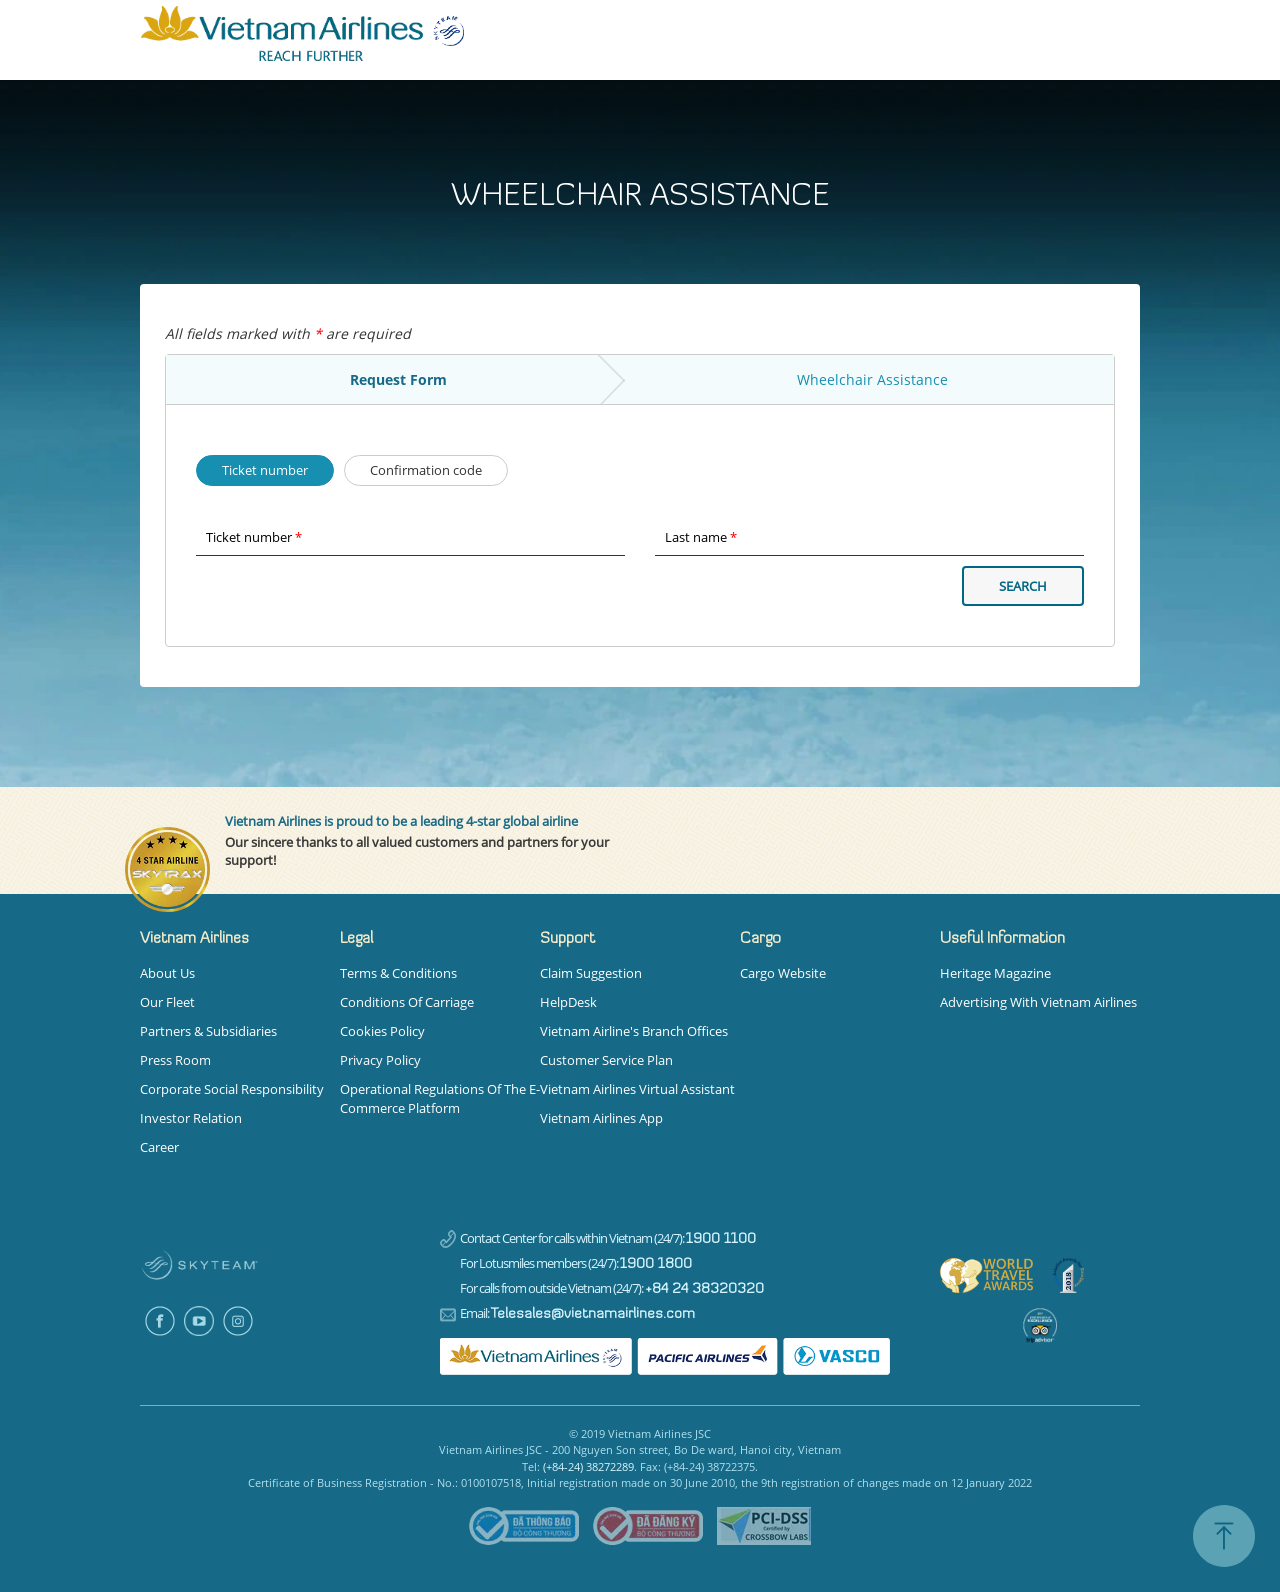  Describe the element at coordinates (232, 1089) in the screenshot. I see `Corporate Social Responsibility` at that location.